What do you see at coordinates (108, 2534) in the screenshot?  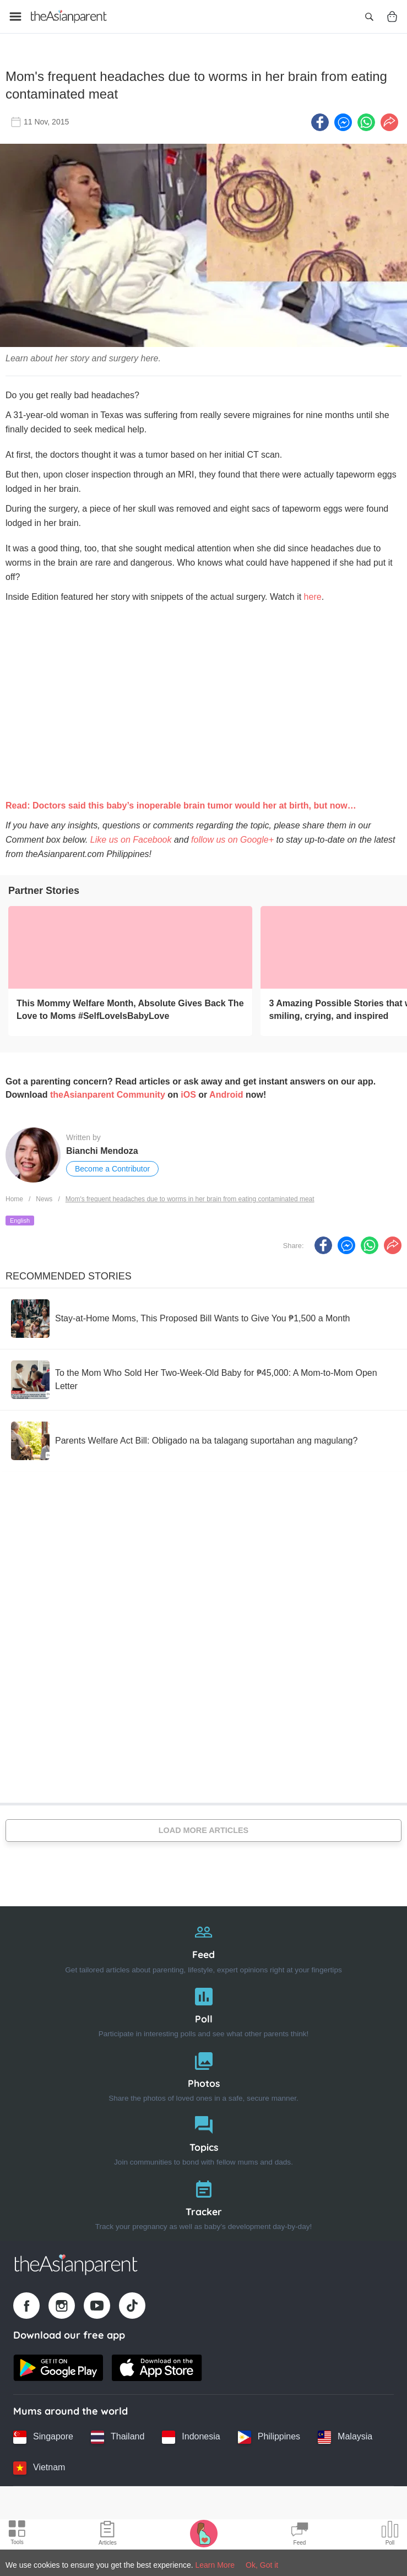 I see `[Articles icon]` at bounding box center [108, 2534].